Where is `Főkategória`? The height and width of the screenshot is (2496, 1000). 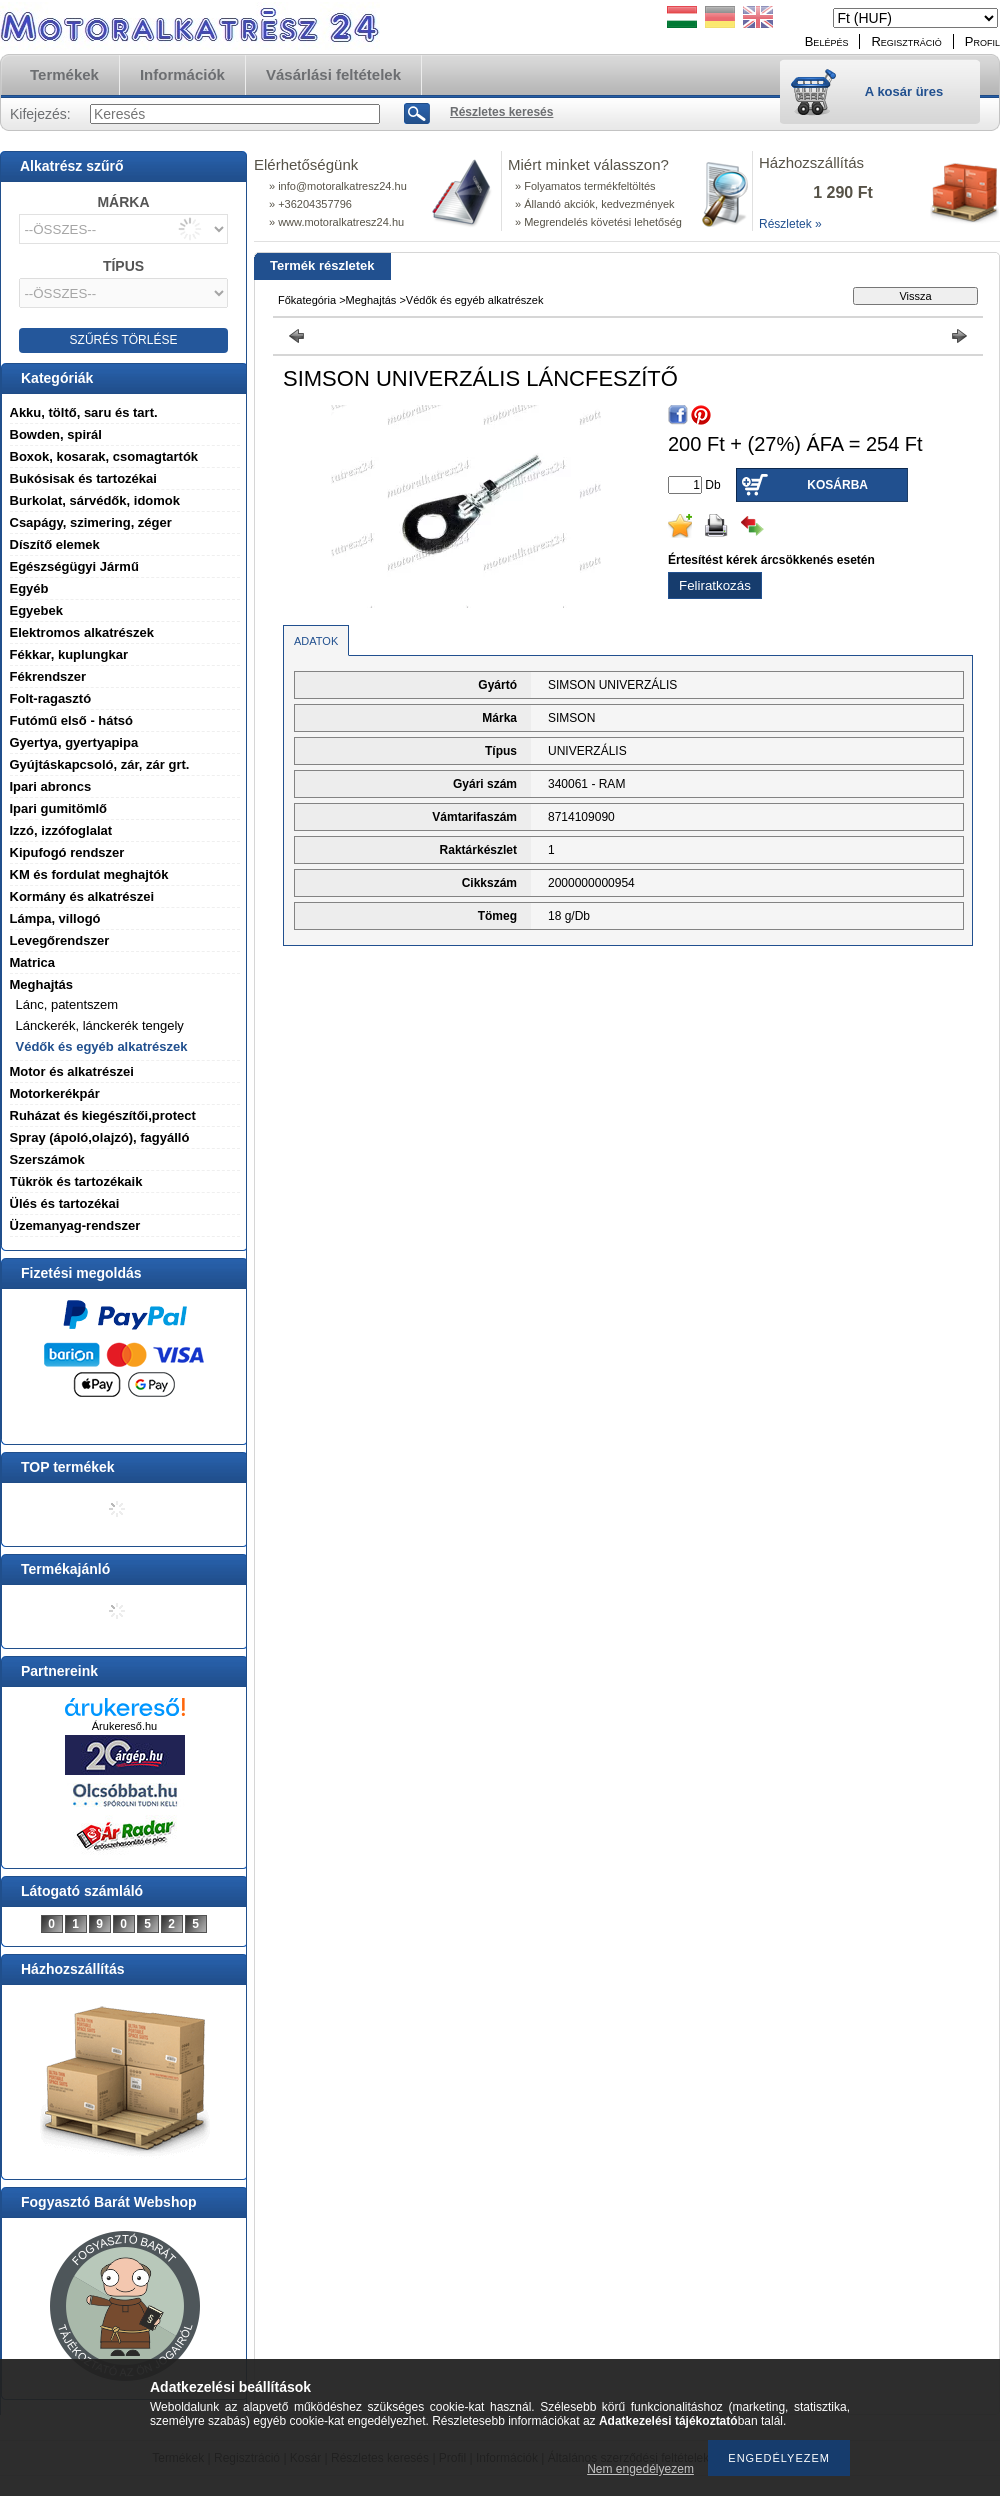 Főkategória is located at coordinates (307, 300).